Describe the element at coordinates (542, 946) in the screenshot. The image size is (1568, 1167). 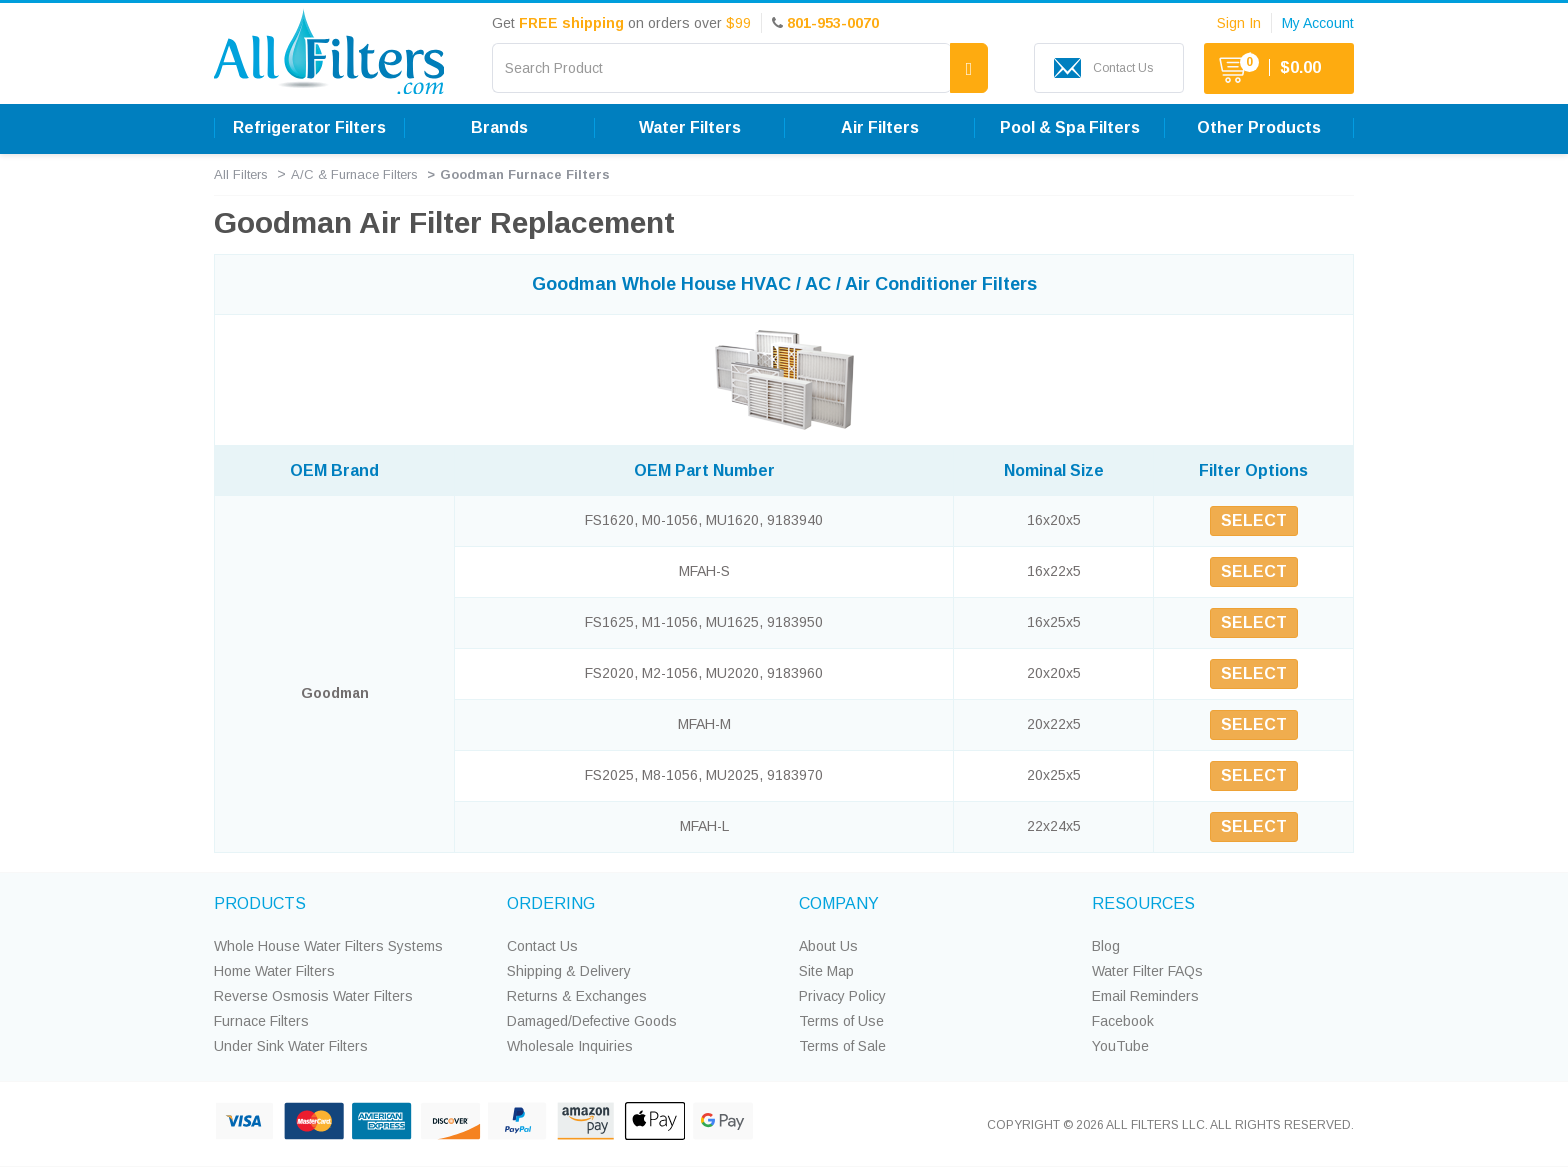
I see `Contact Us` at that location.